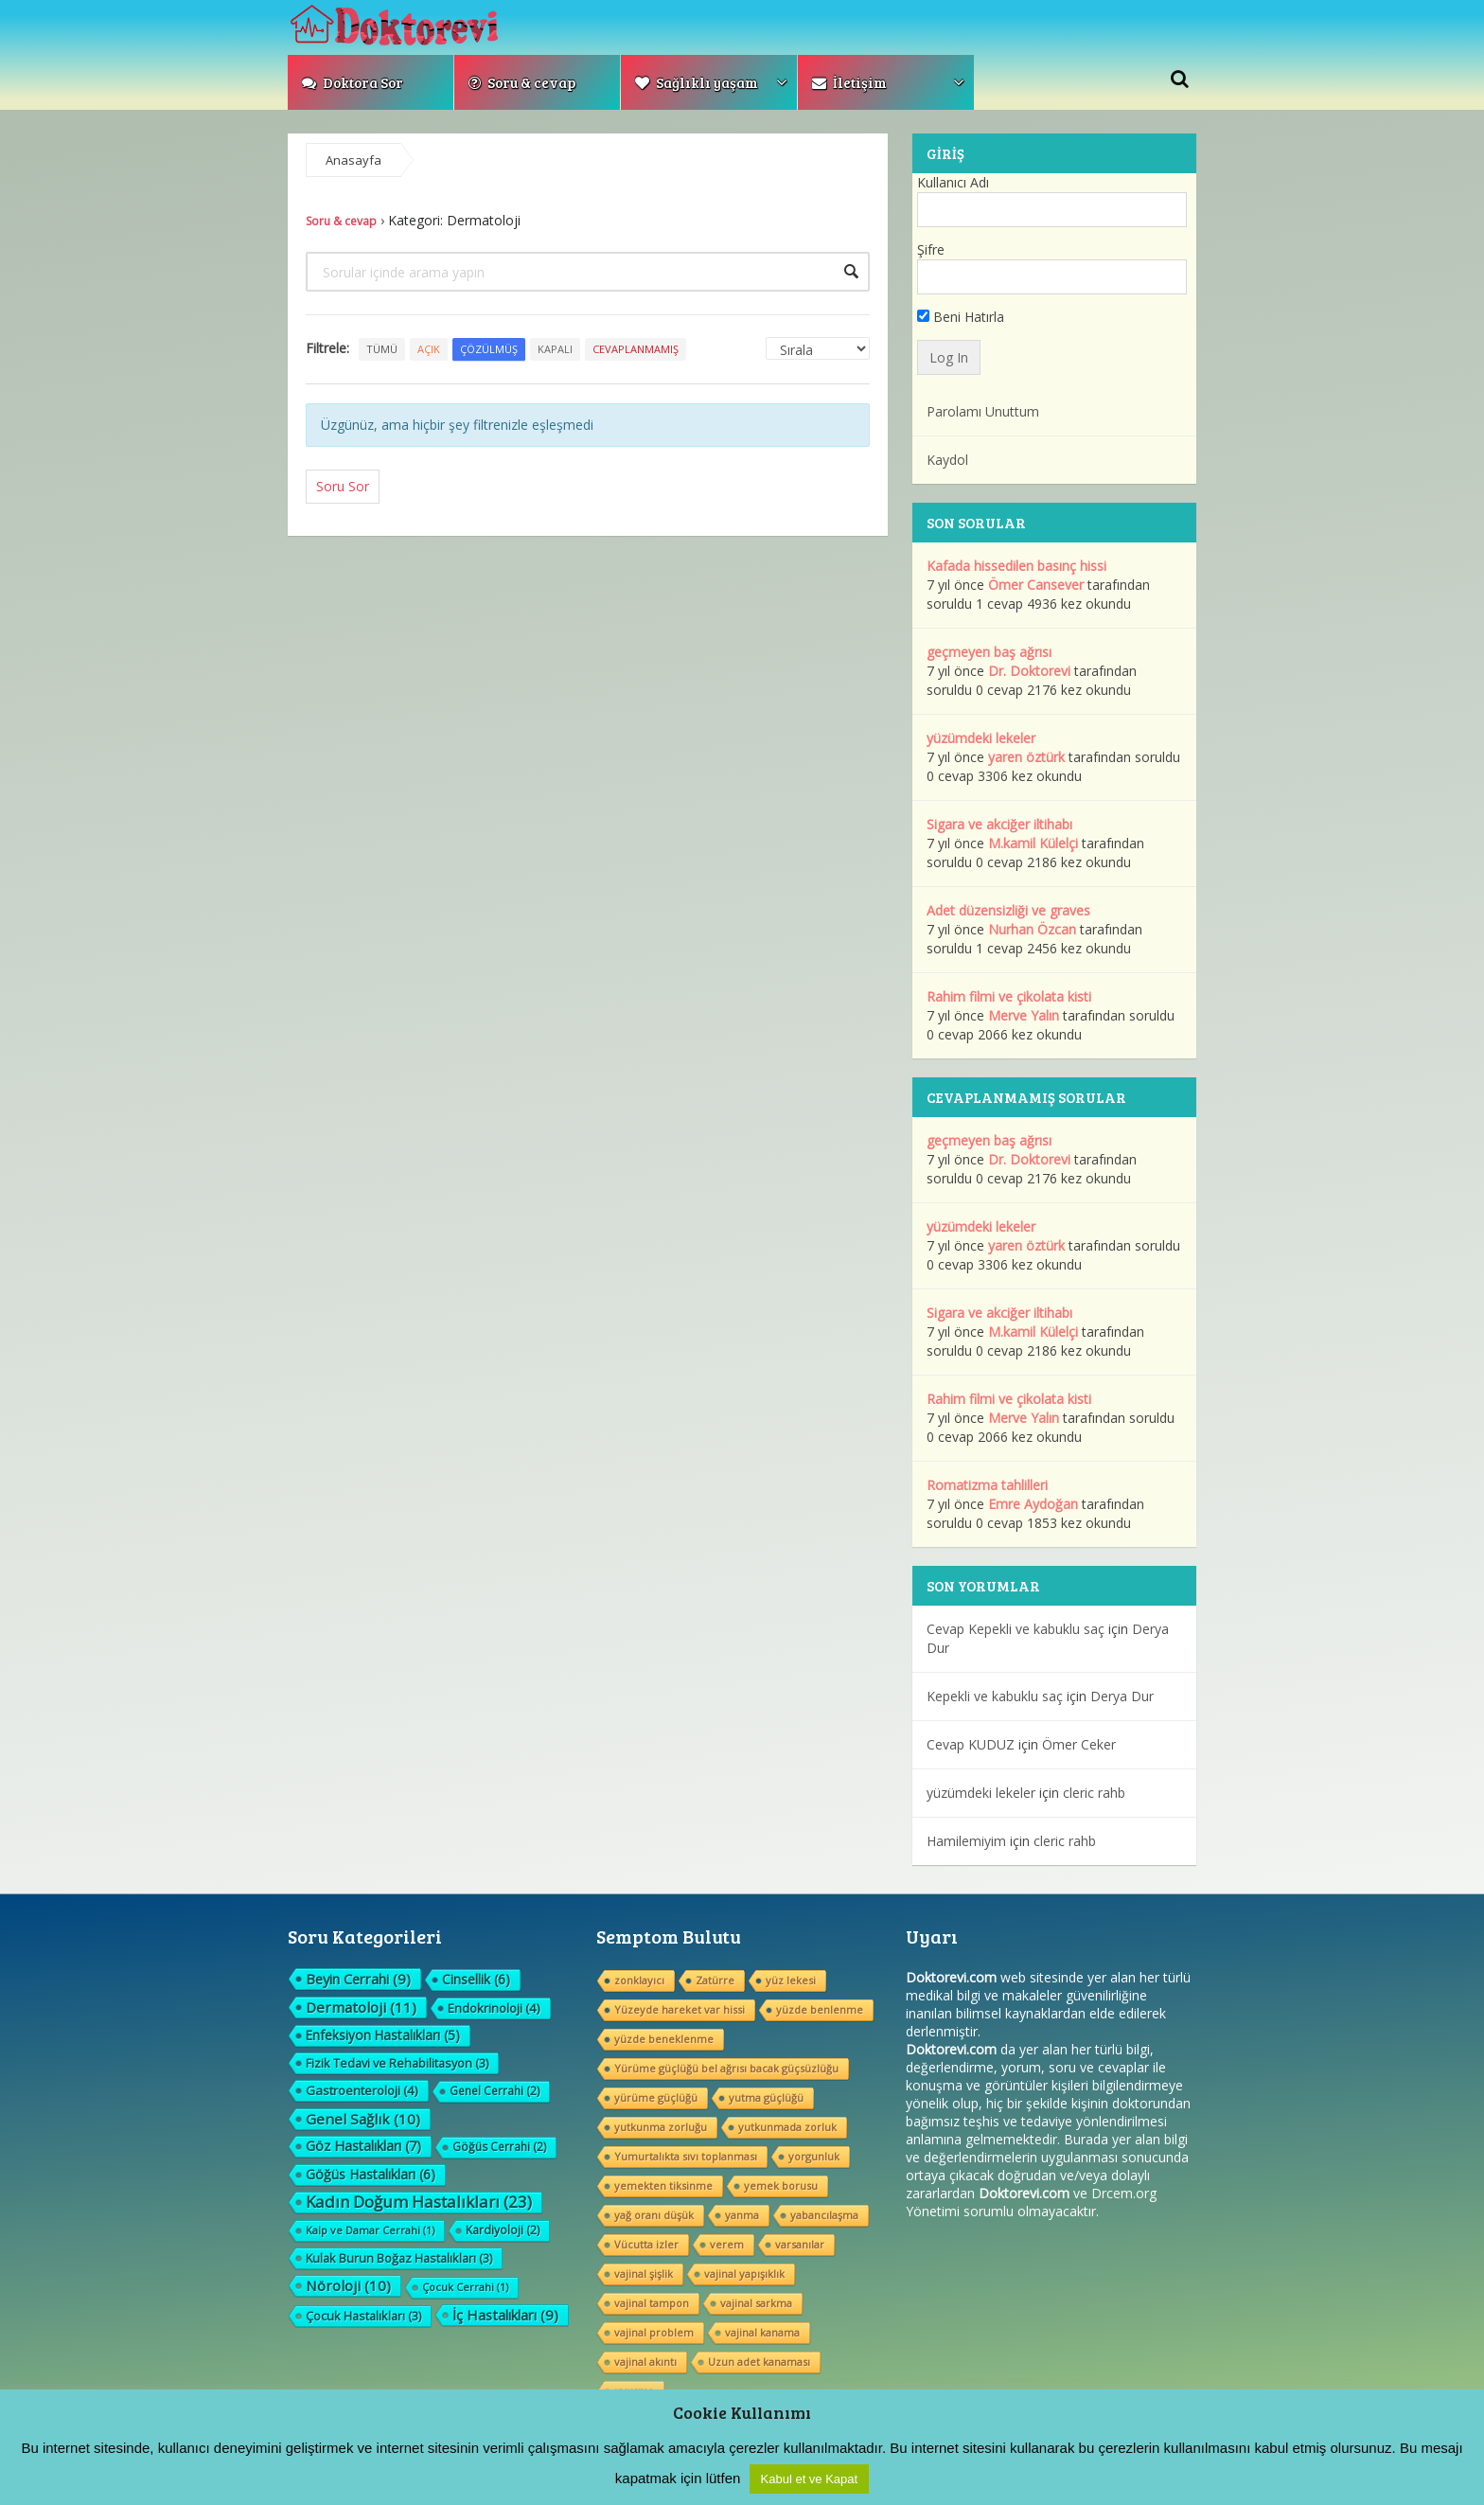  What do you see at coordinates (971, 1744) in the screenshot?
I see `Cevap KUDUZ` at bounding box center [971, 1744].